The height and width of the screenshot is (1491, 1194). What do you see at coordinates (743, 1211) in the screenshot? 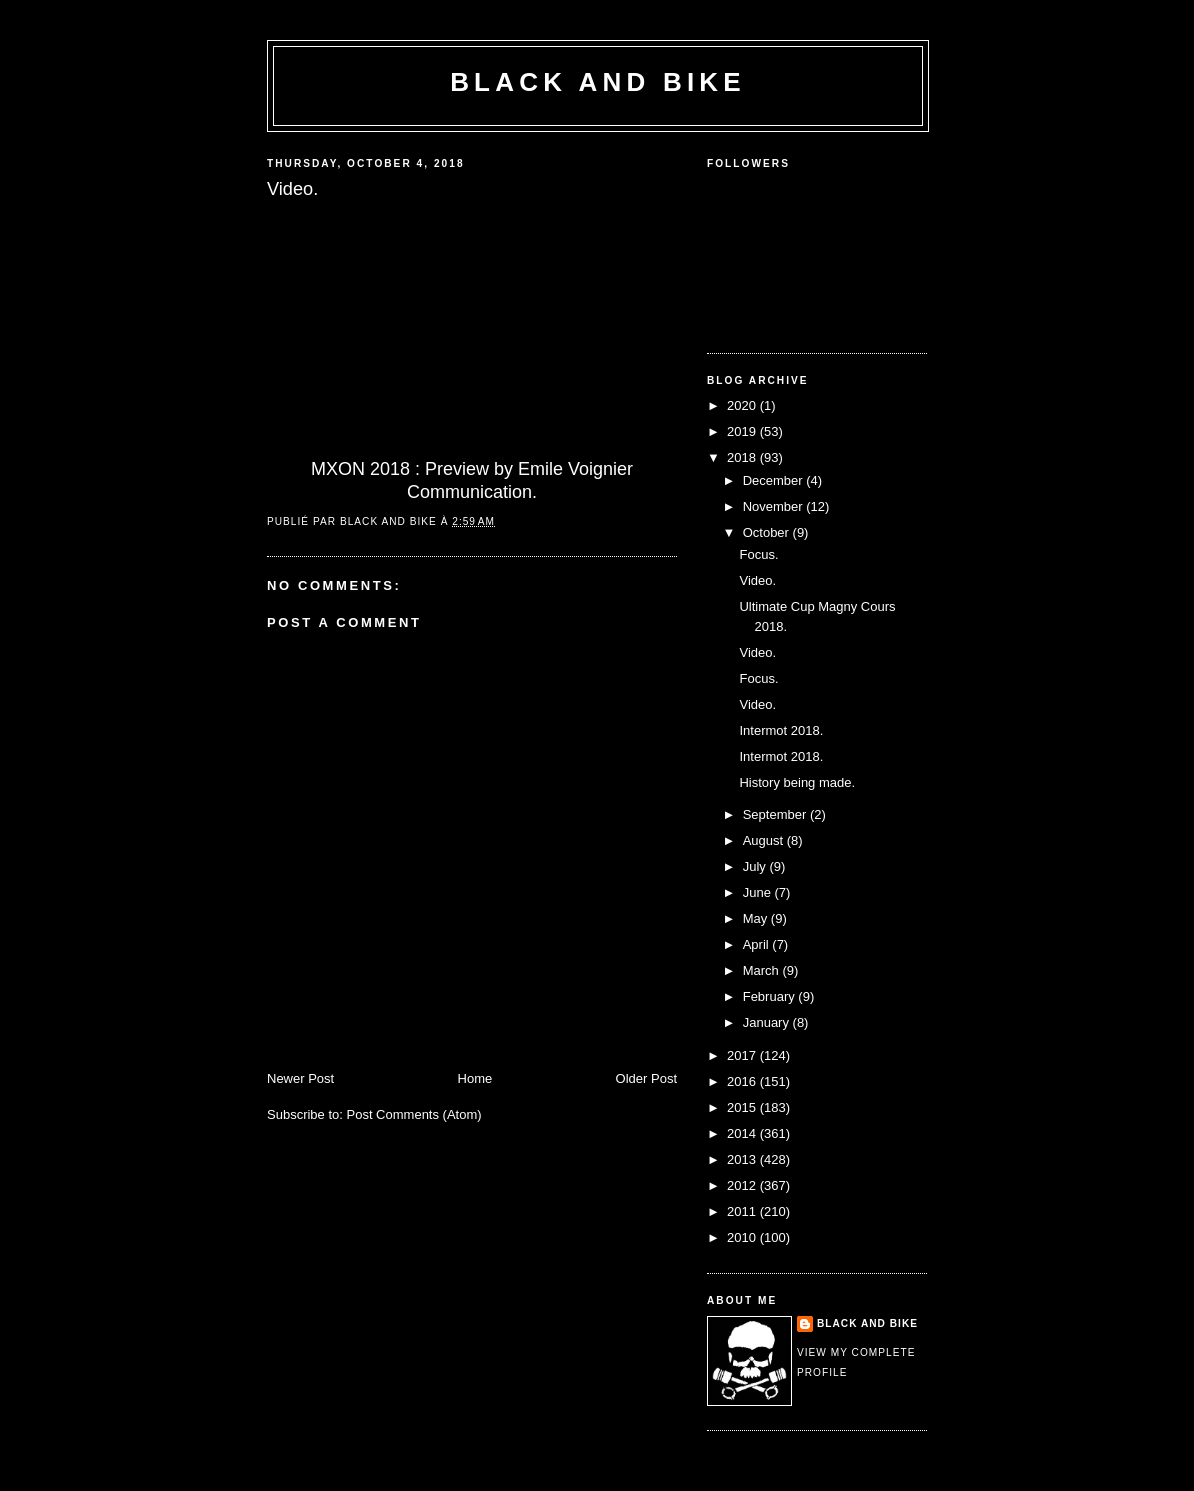
I see `2011` at bounding box center [743, 1211].